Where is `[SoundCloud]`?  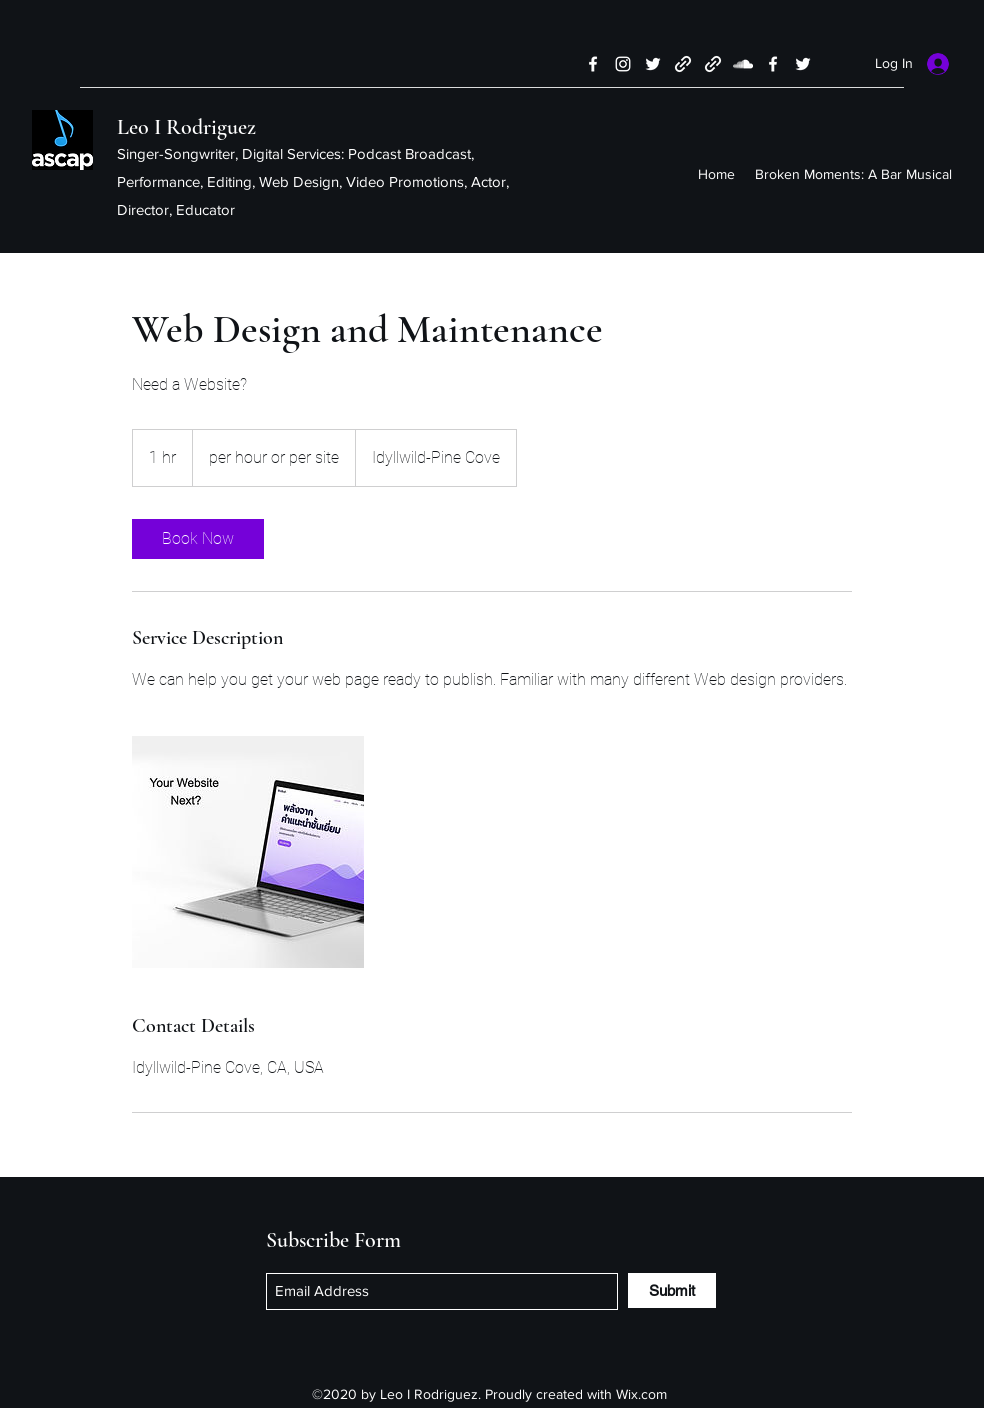 [SoundCloud] is located at coordinates (743, 64).